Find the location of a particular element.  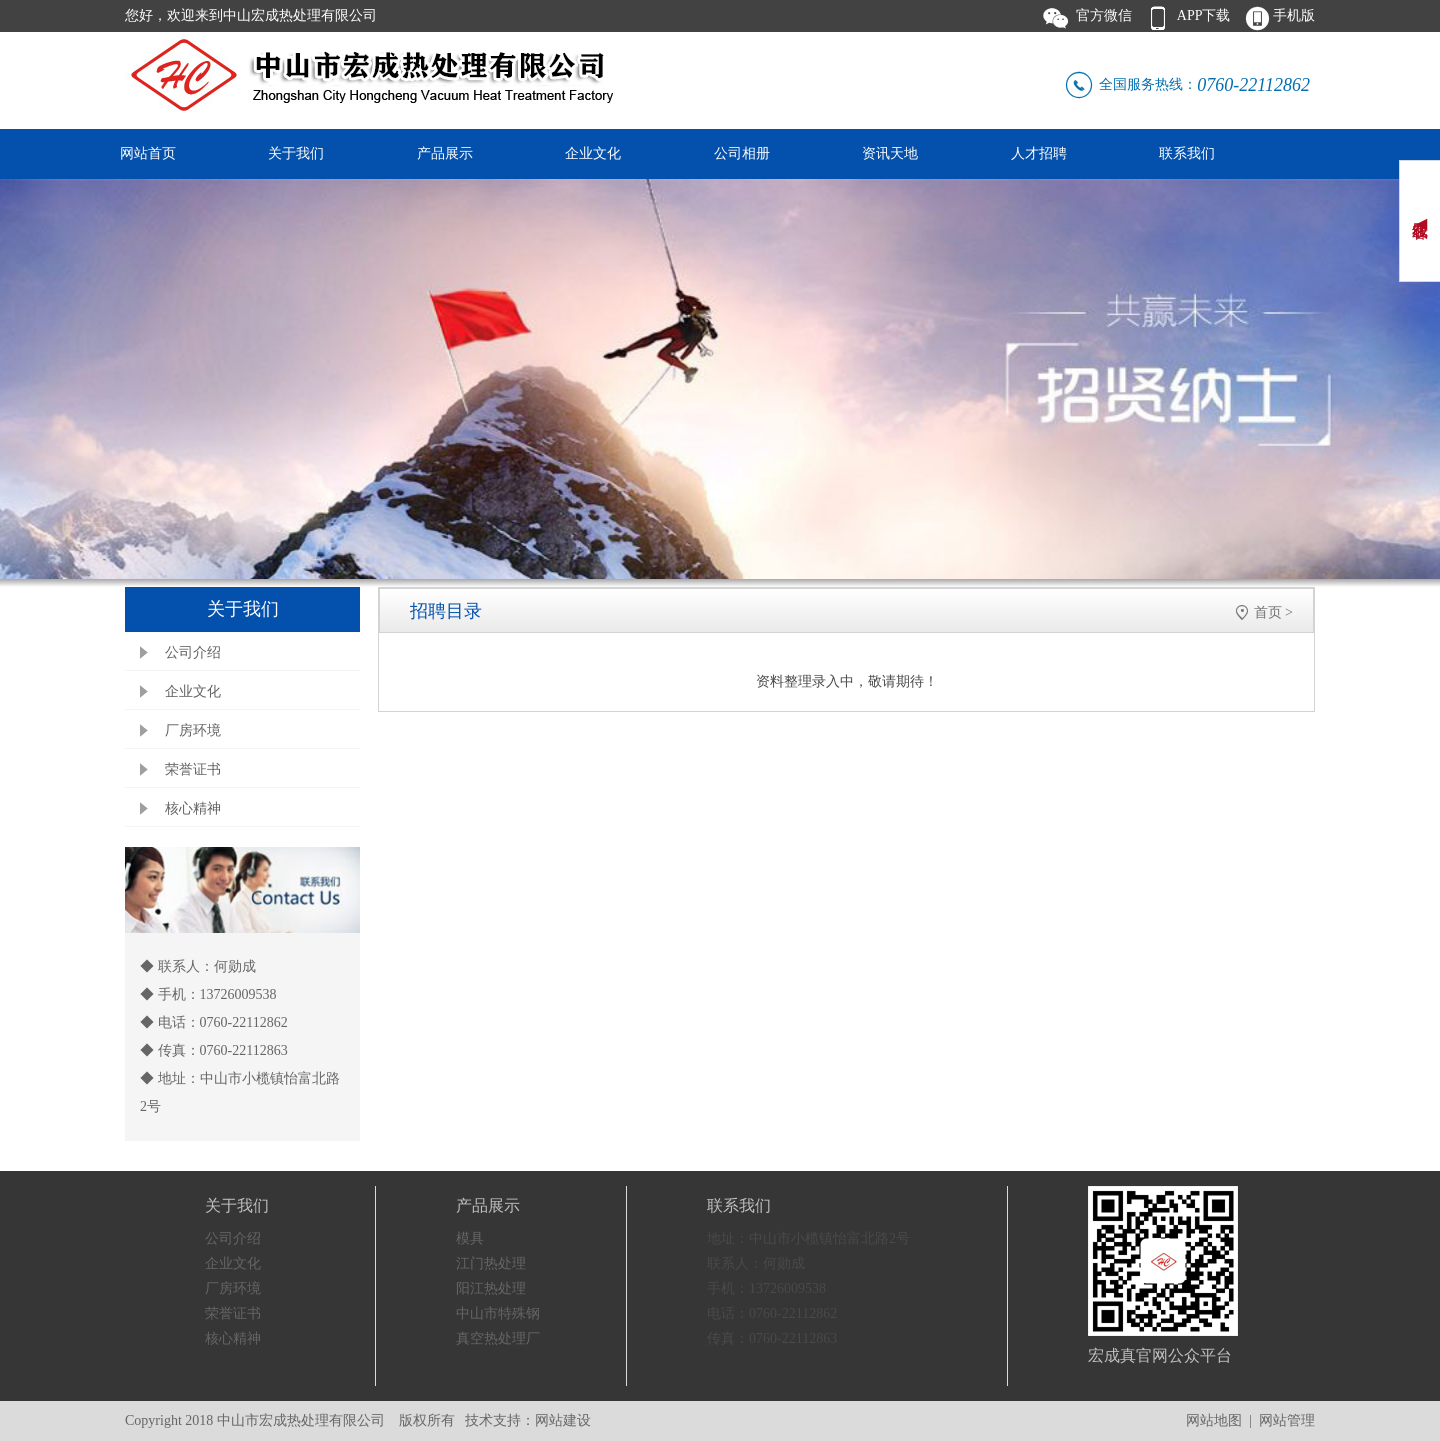

联系我们 is located at coordinates (1187, 153).